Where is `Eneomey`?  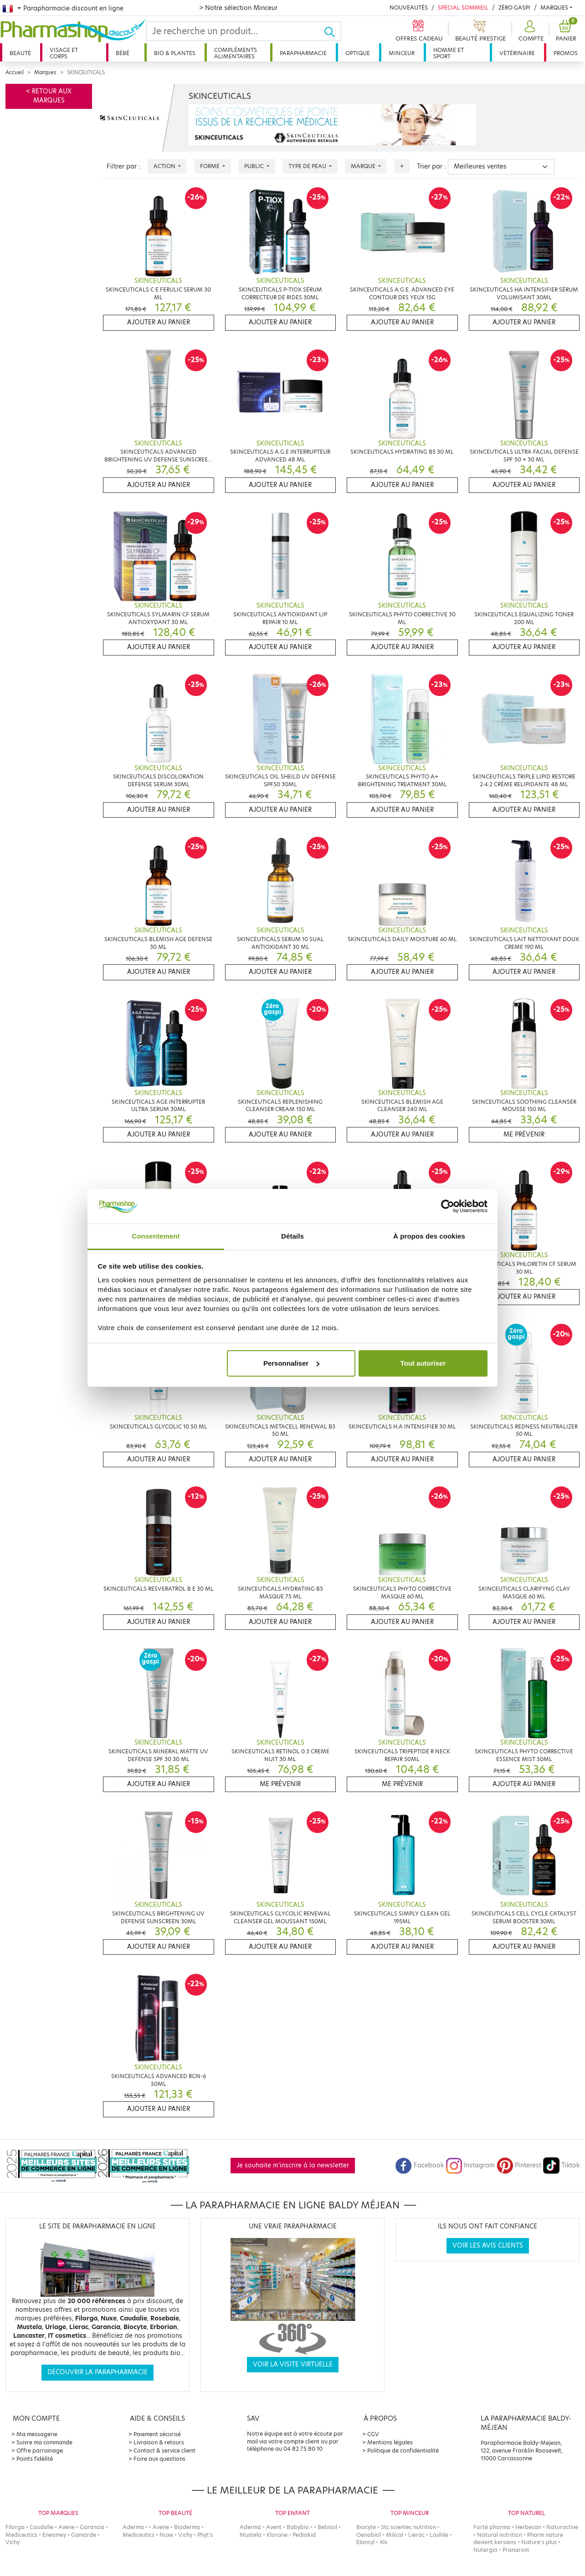 Eneomey is located at coordinates (54, 2535).